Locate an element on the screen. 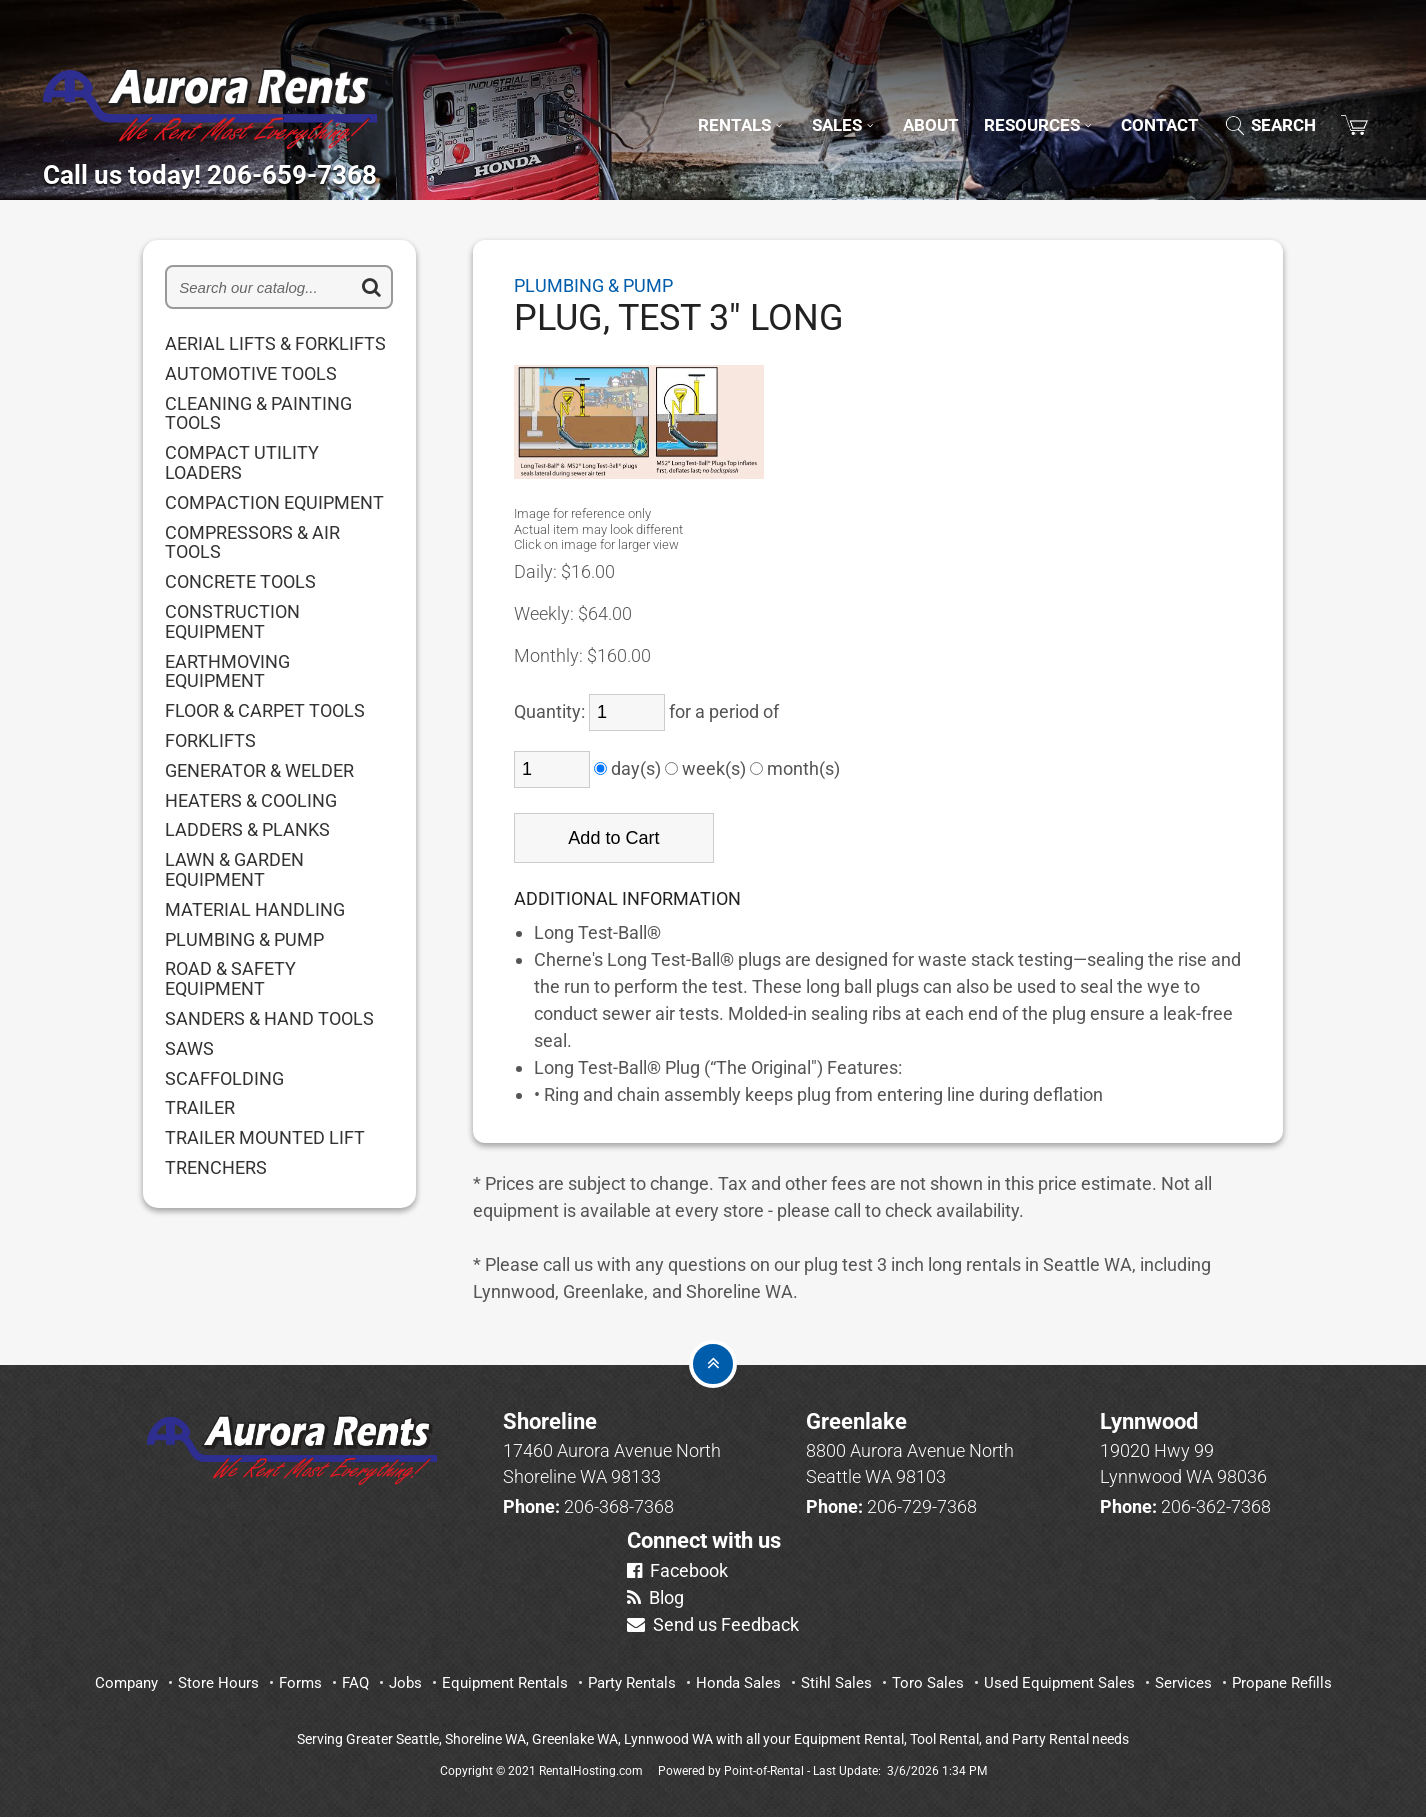  CONCRETE TOOLS is located at coordinates (240, 582).